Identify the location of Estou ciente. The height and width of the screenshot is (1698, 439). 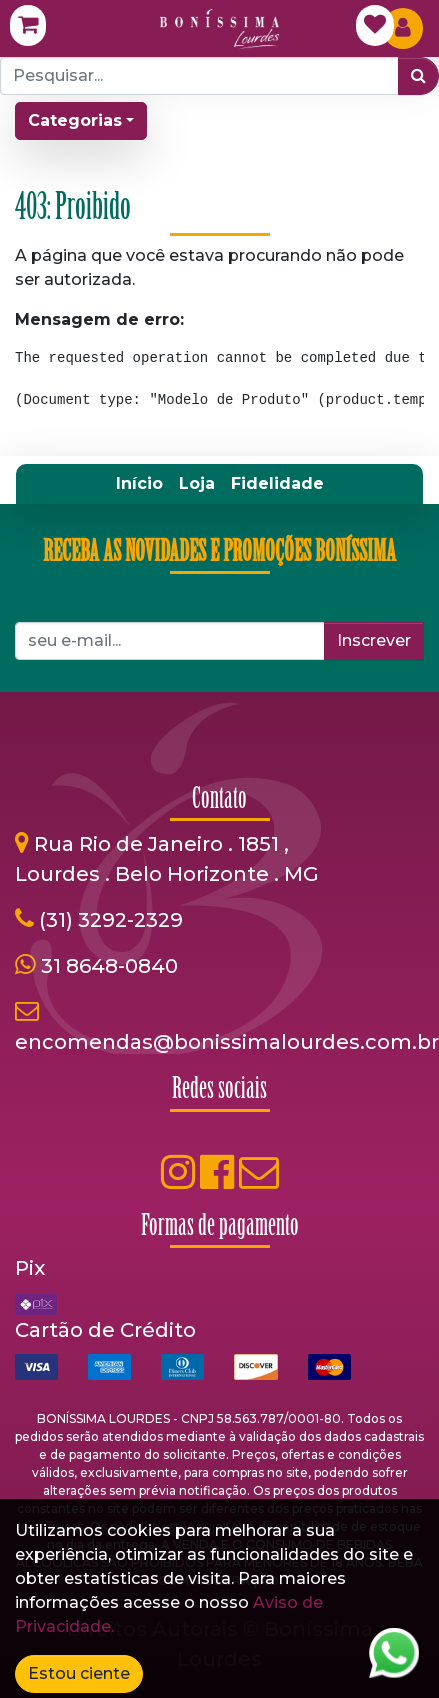
(79, 1673).